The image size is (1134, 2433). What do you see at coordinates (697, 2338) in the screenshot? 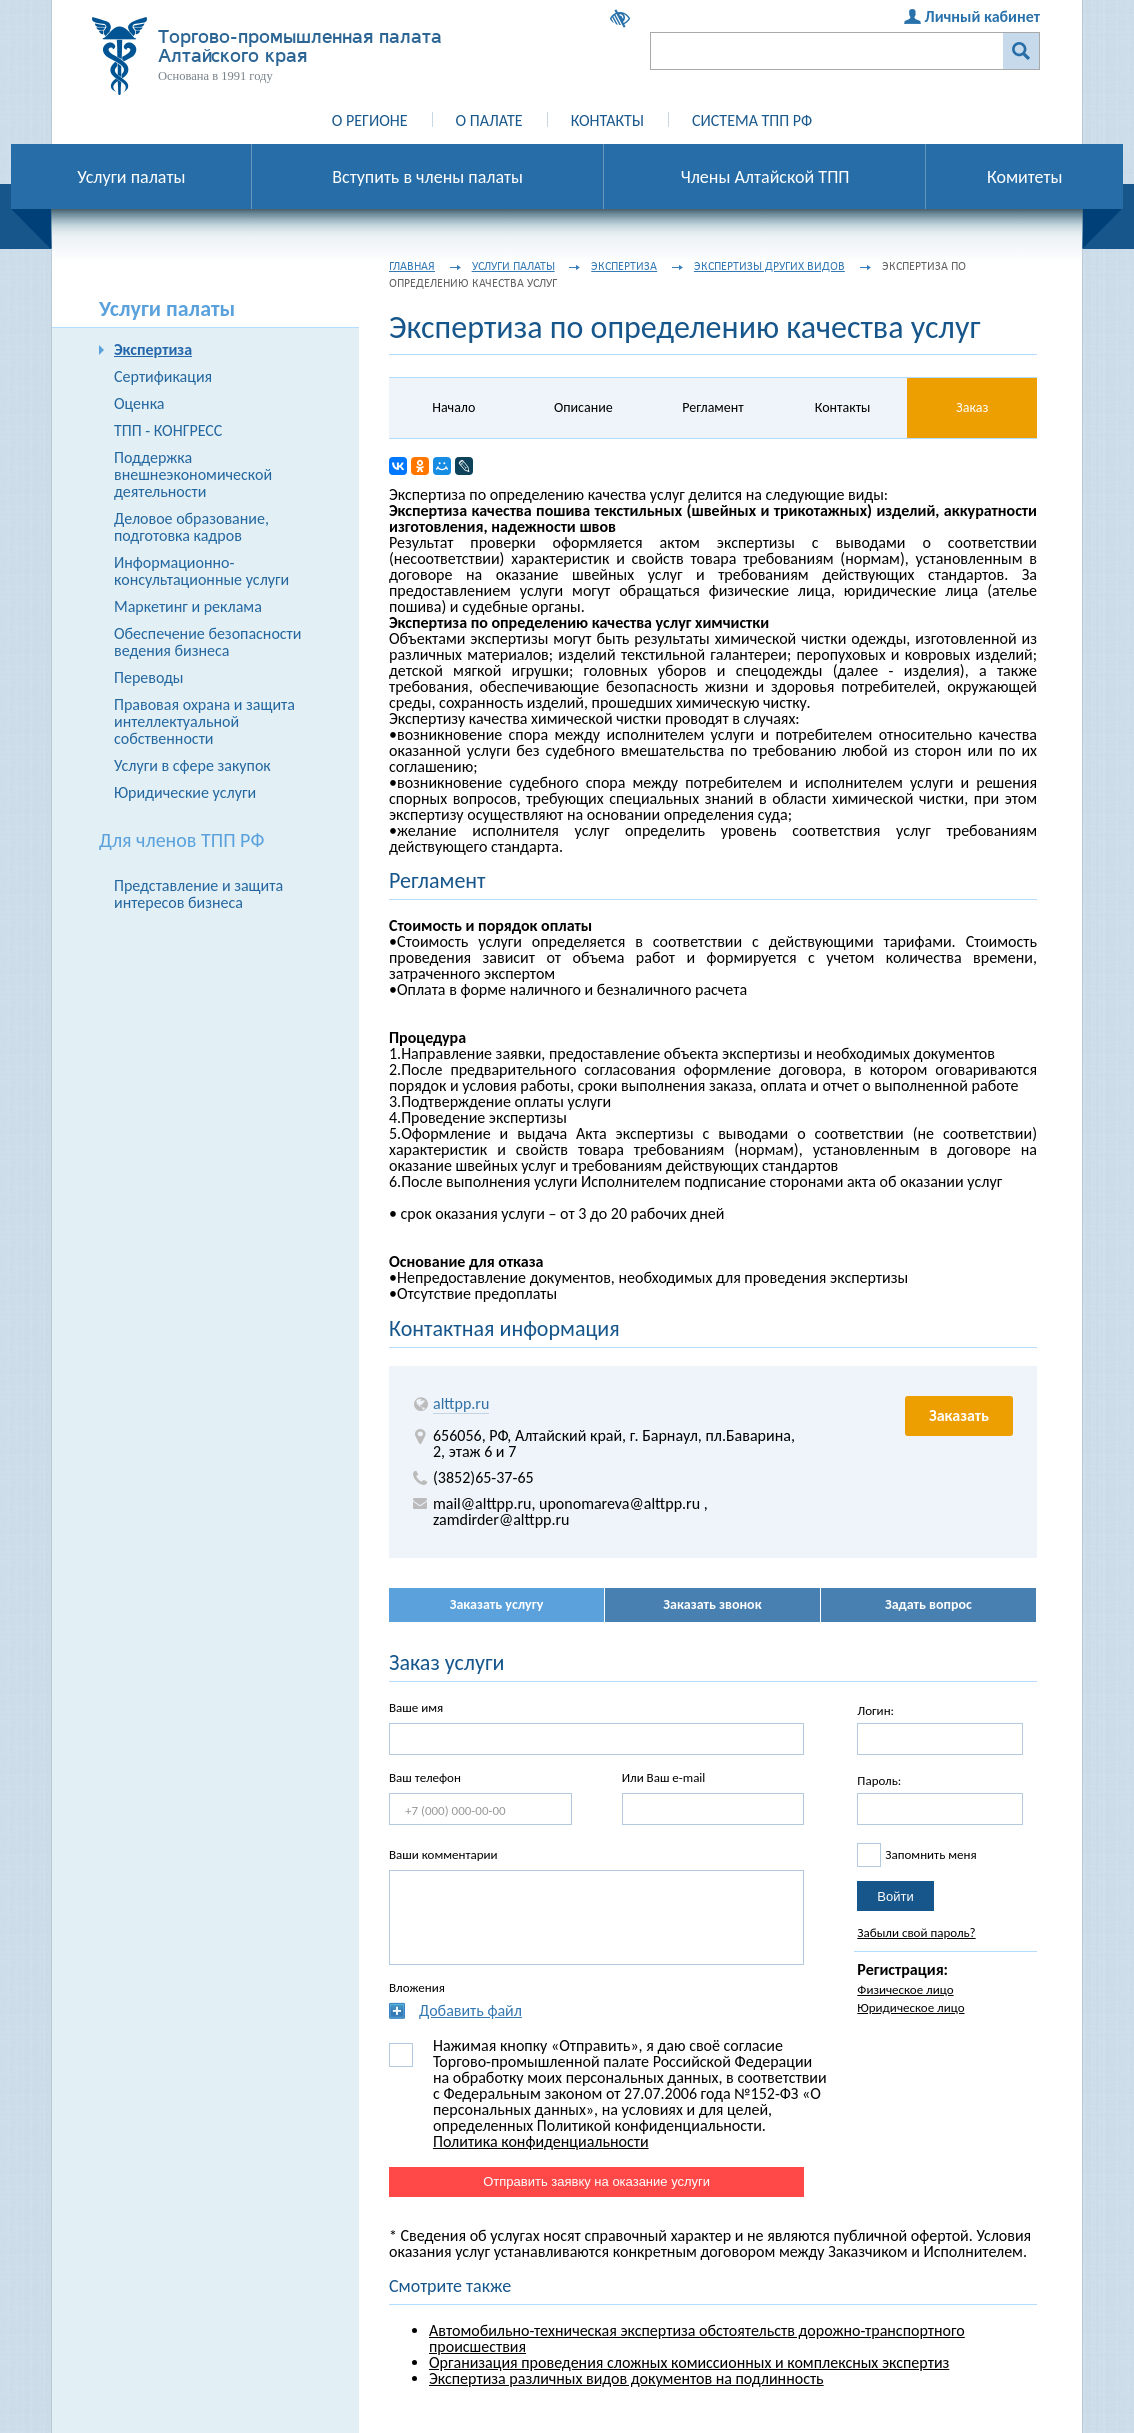
I see `Автомобильно-техническая экспертиза обстоятельств дорожно-транспортного проиcшествия` at bounding box center [697, 2338].